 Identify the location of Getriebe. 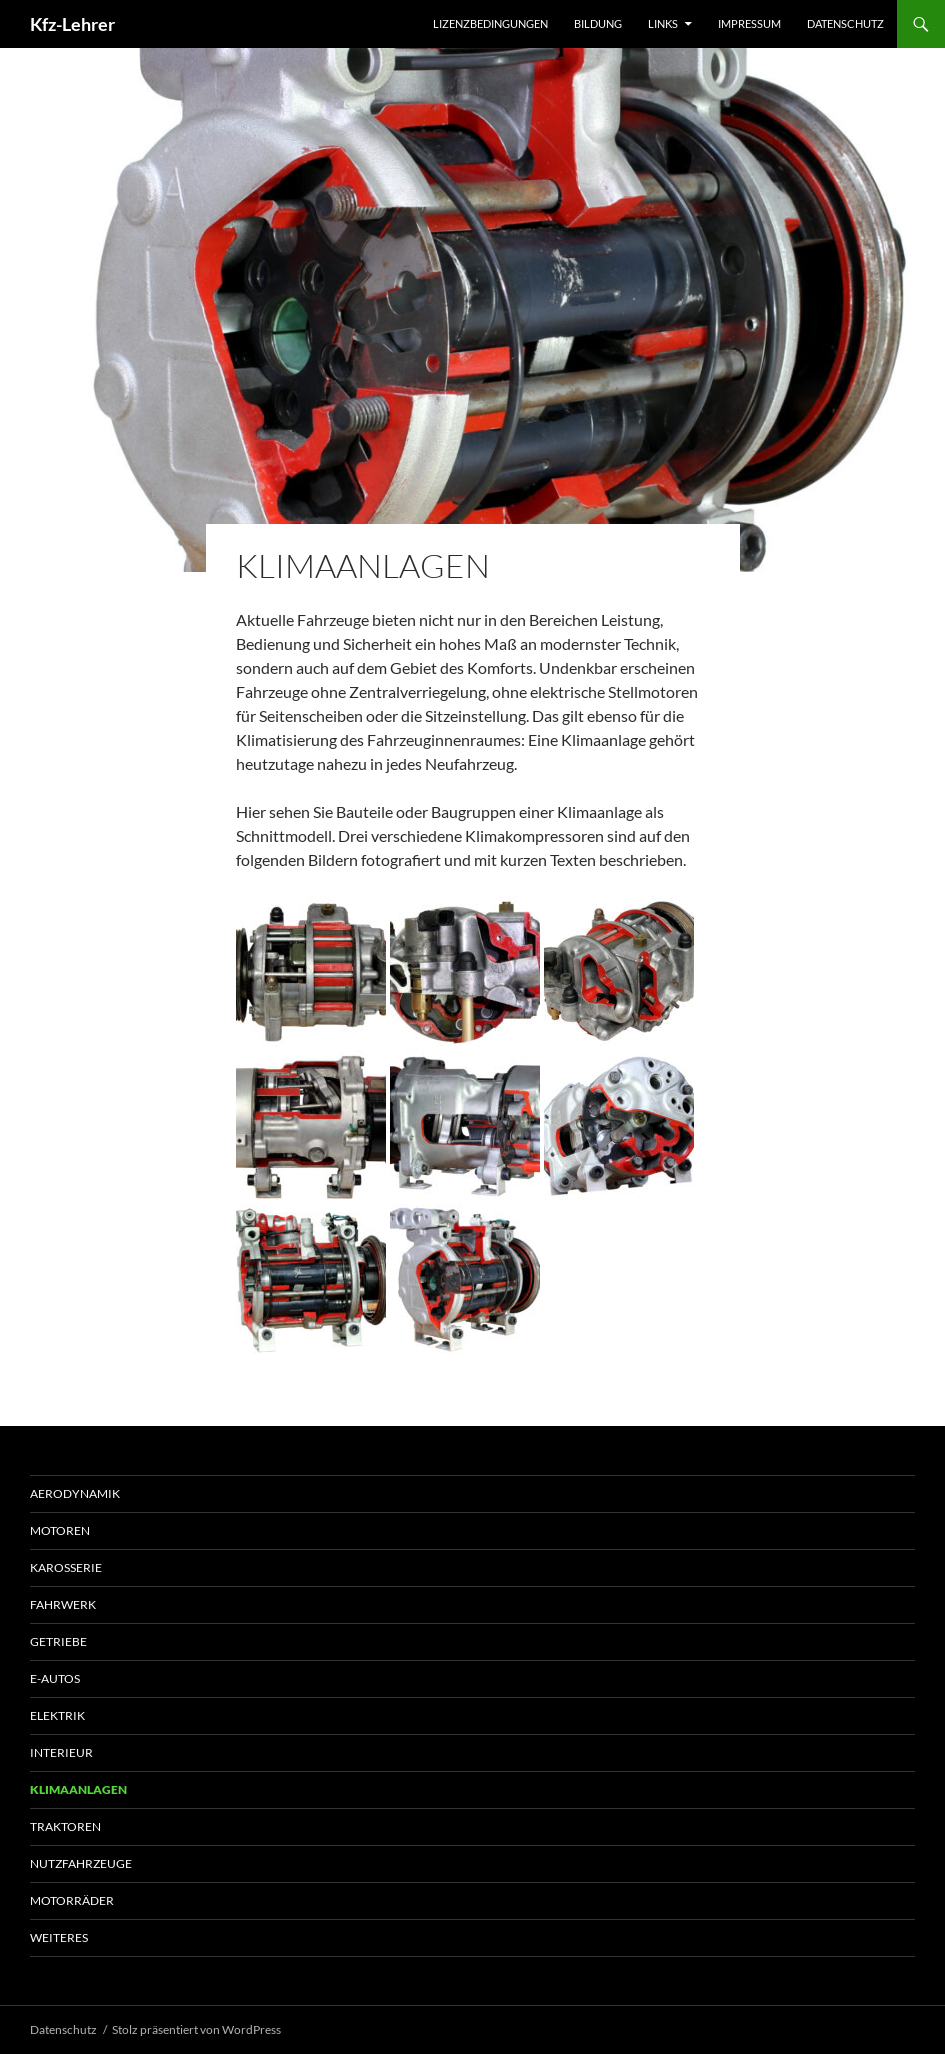
(58, 1641).